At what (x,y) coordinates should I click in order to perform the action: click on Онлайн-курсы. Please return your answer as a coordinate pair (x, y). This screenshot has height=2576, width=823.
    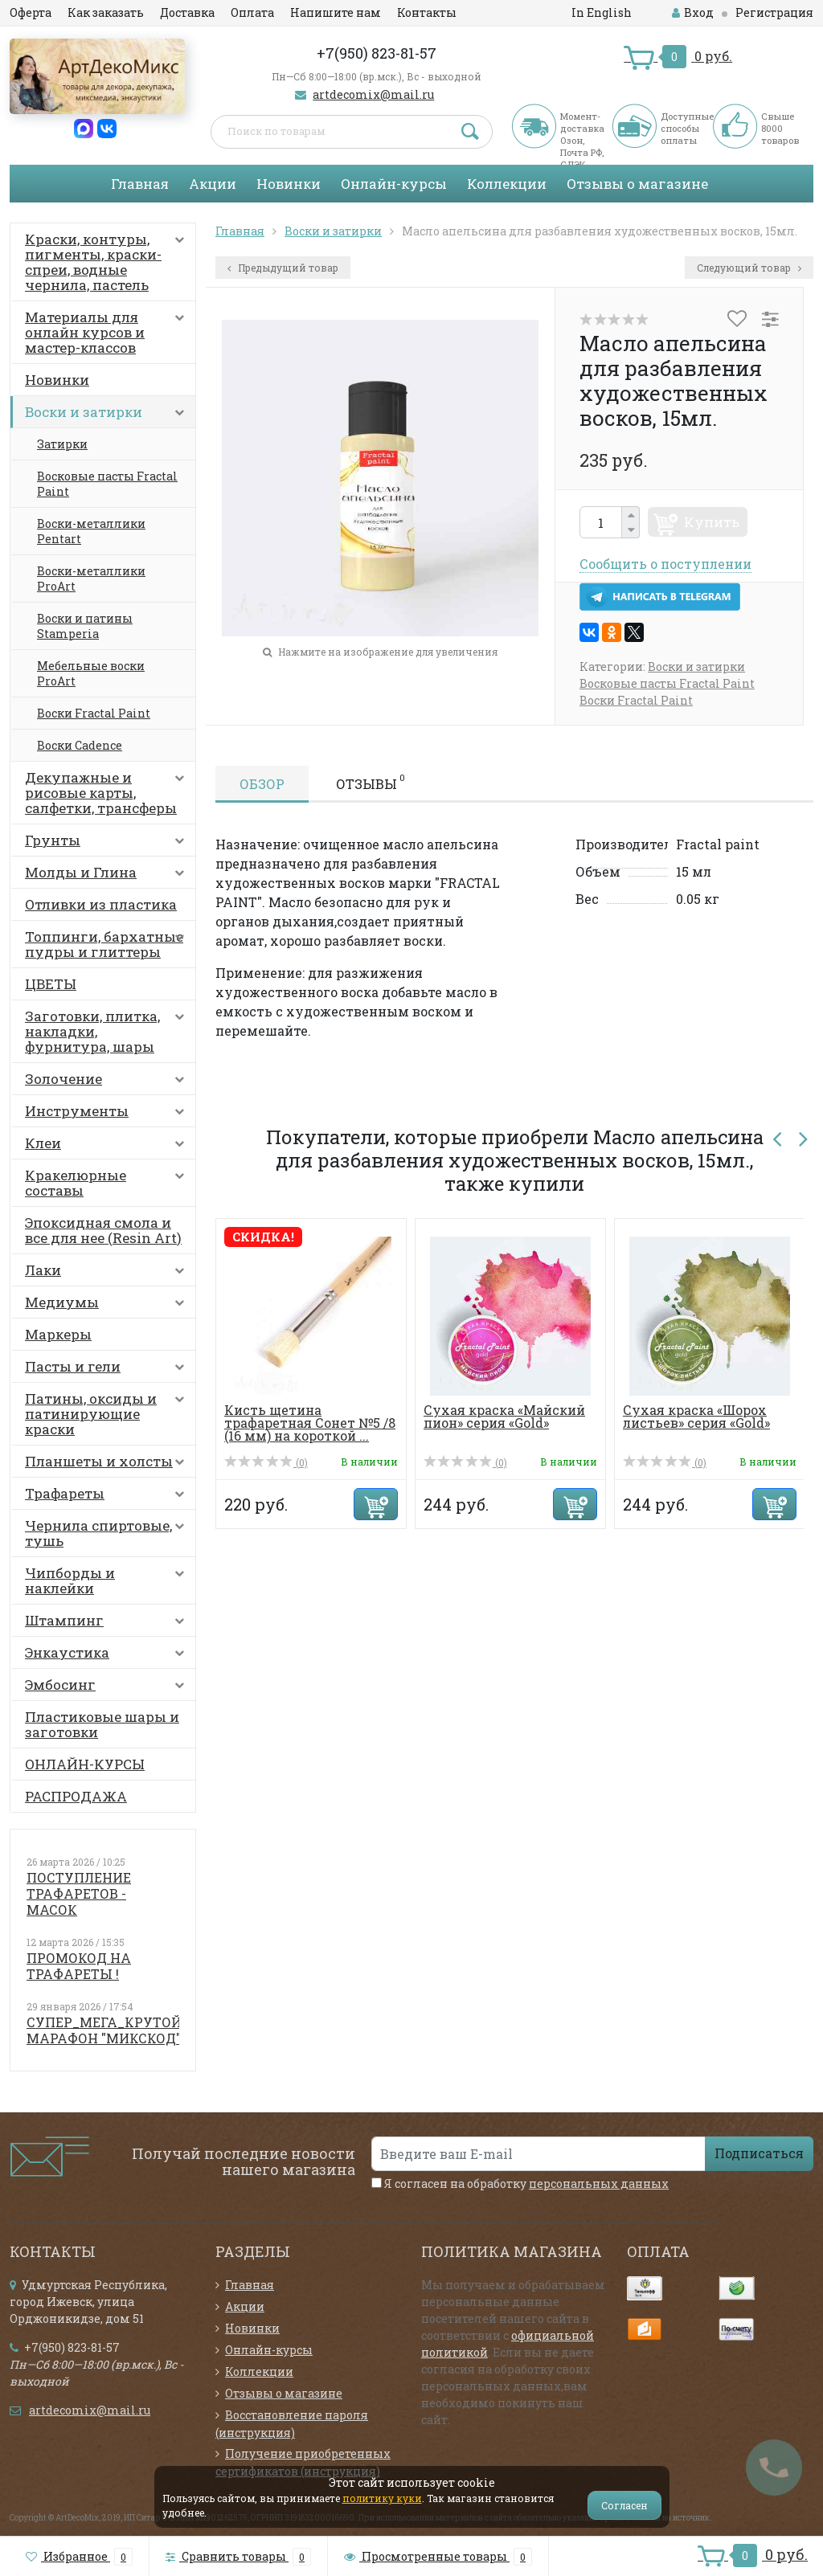
    Looking at the image, I should click on (394, 183).